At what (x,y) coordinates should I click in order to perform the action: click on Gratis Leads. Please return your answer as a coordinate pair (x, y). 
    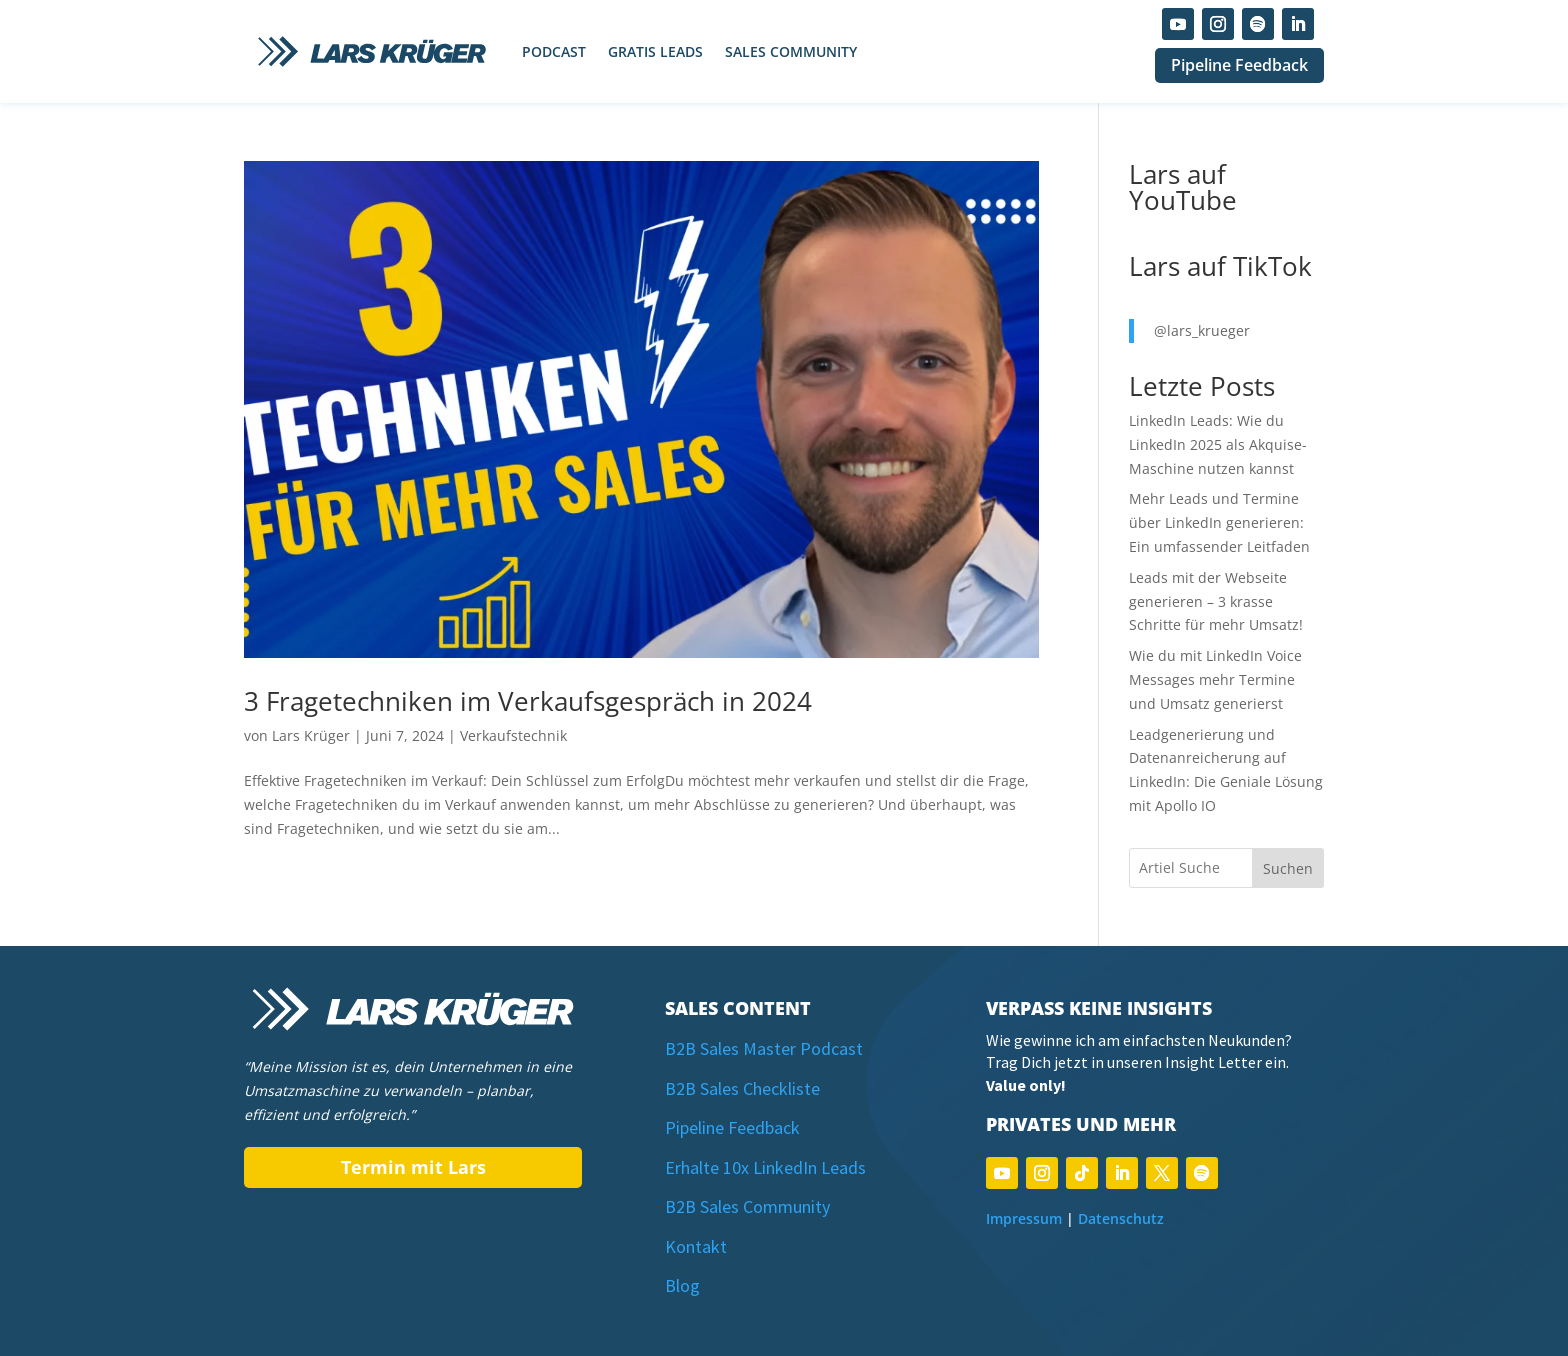
    Looking at the image, I should click on (655, 51).